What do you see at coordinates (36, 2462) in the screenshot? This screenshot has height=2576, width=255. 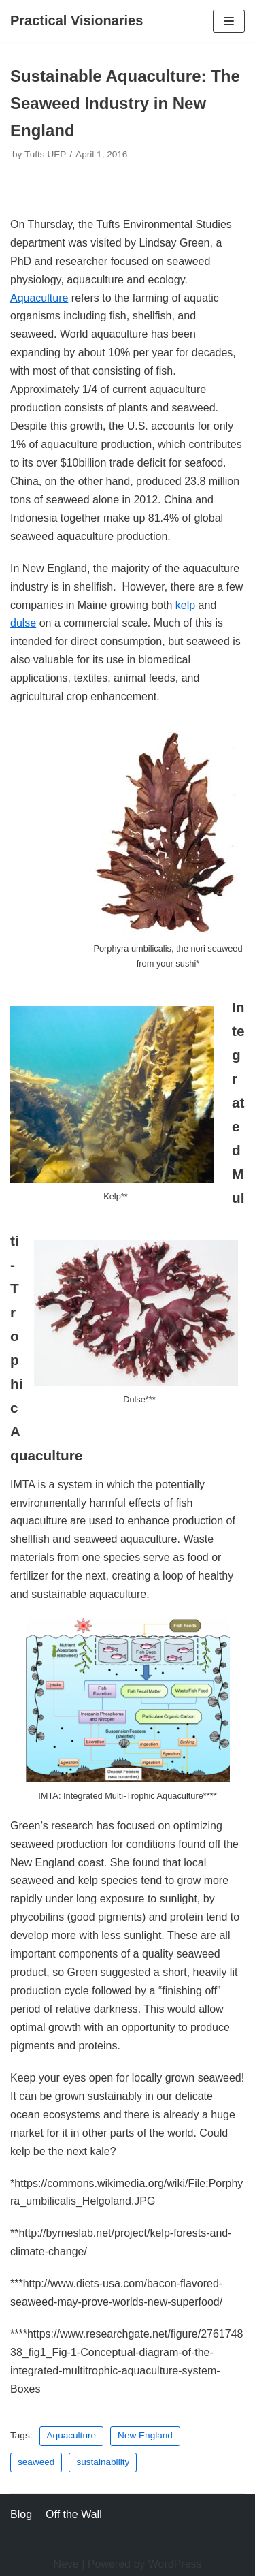 I see `seaweed` at bounding box center [36, 2462].